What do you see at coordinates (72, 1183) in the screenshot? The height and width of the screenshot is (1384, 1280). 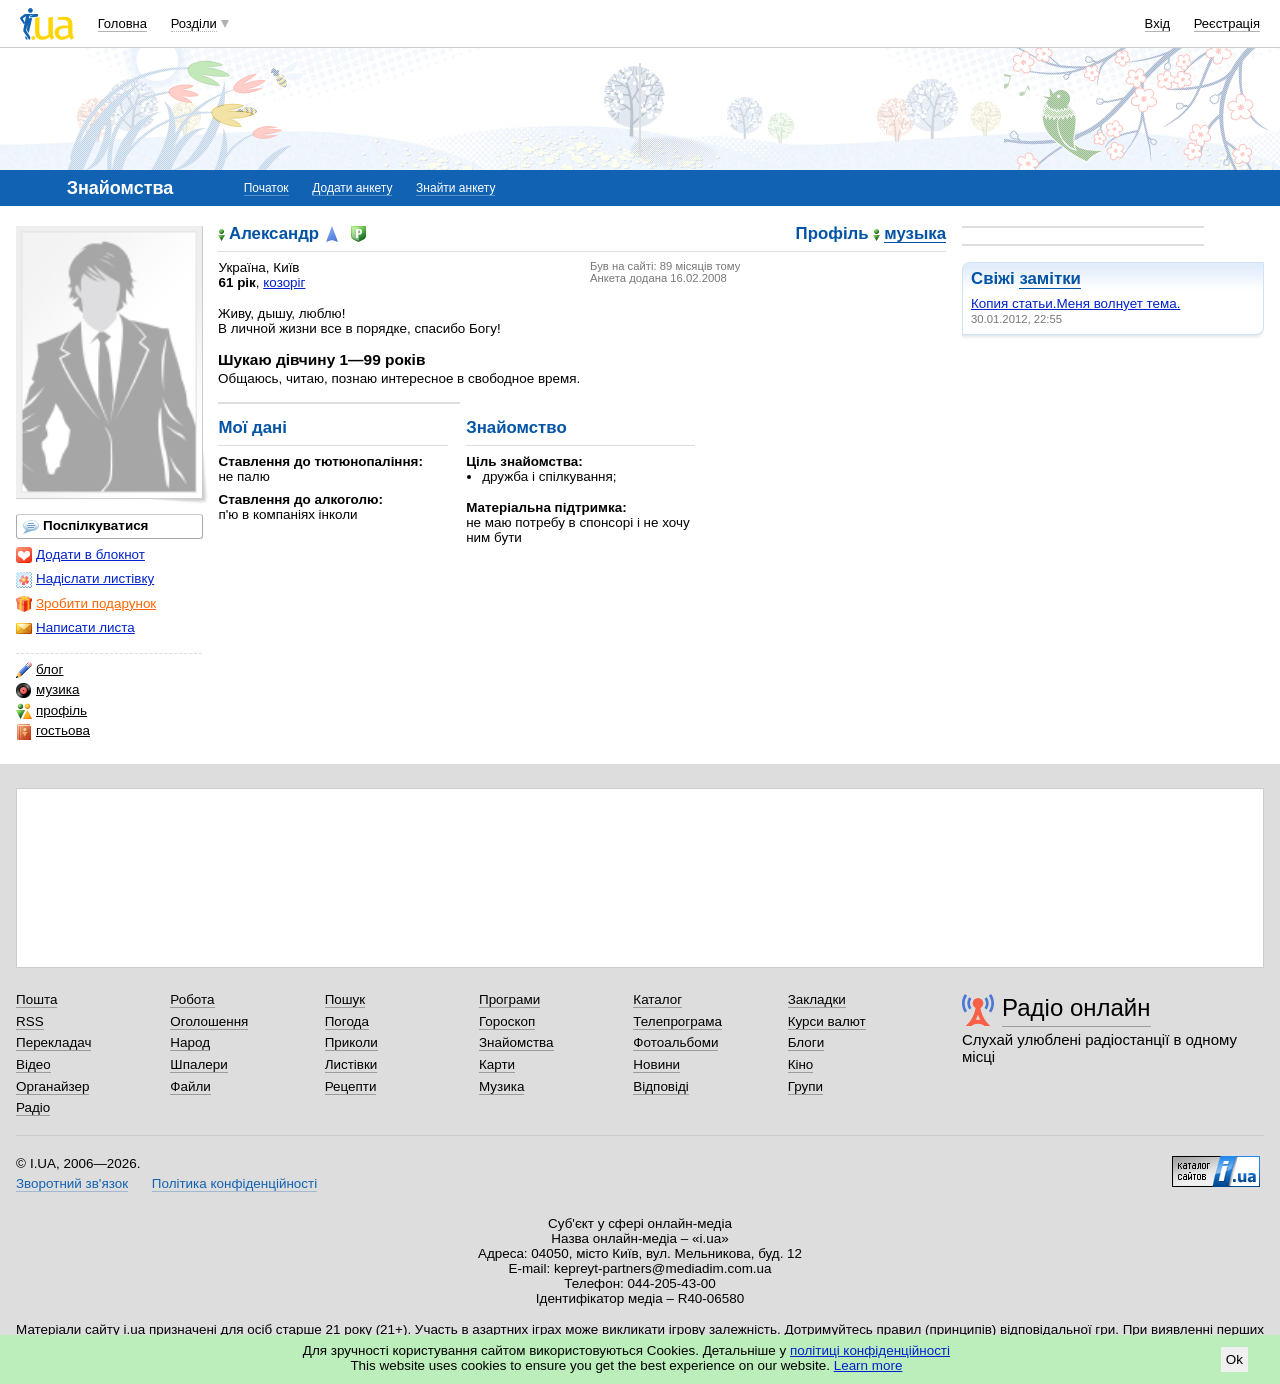 I see `Зворотний зв'язок` at bounding box center [72, 1183].